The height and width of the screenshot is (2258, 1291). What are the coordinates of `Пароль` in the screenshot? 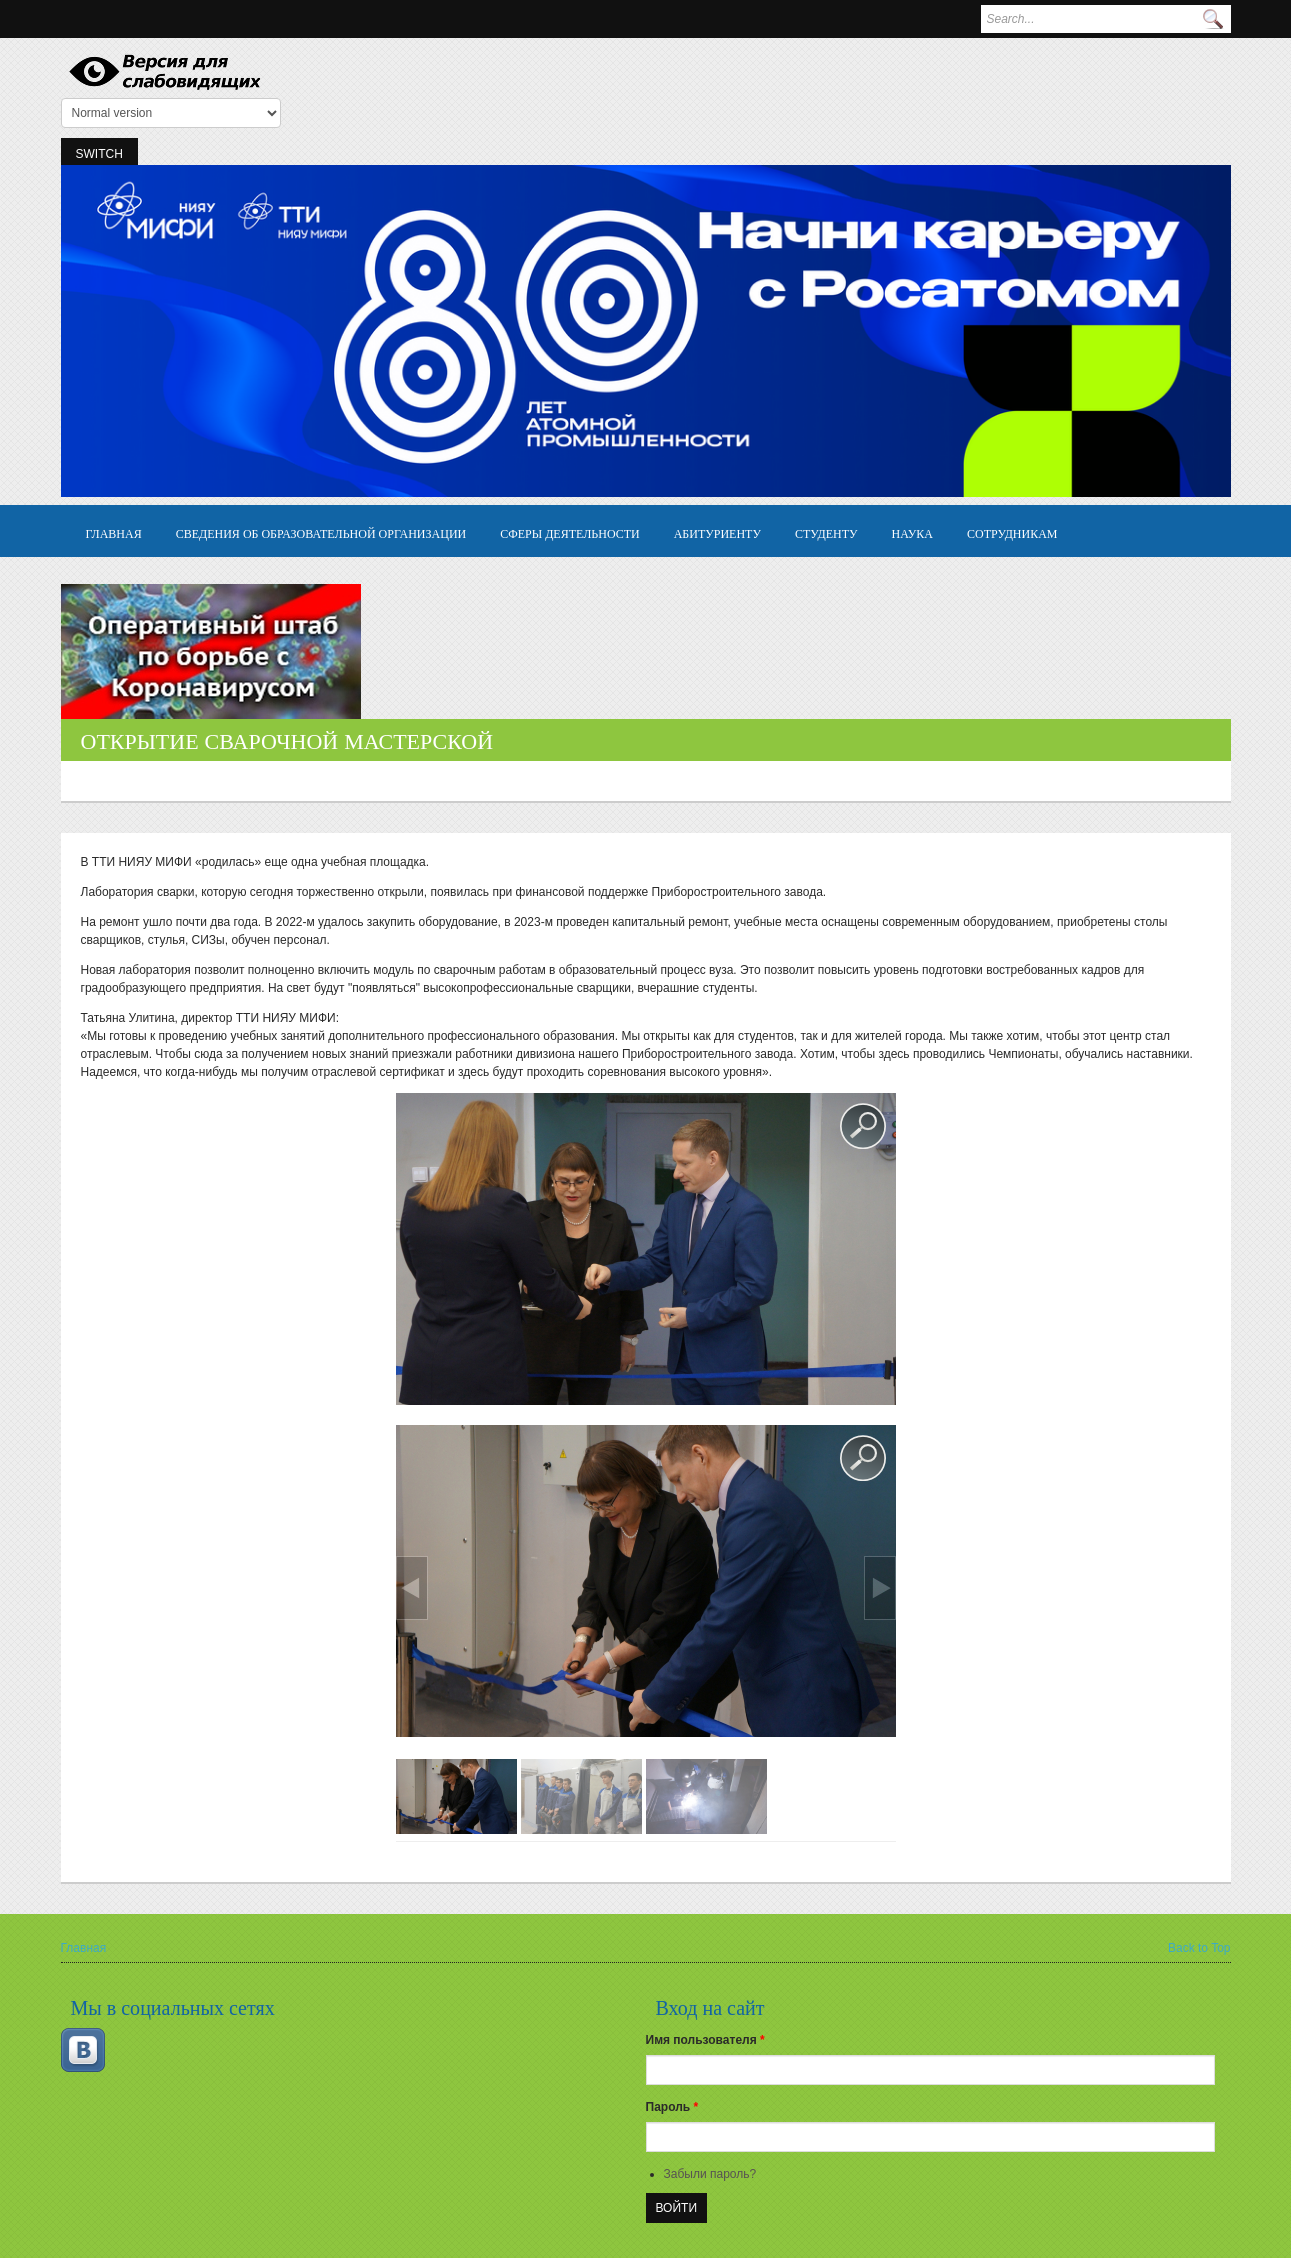 It's located at (672, 2107).